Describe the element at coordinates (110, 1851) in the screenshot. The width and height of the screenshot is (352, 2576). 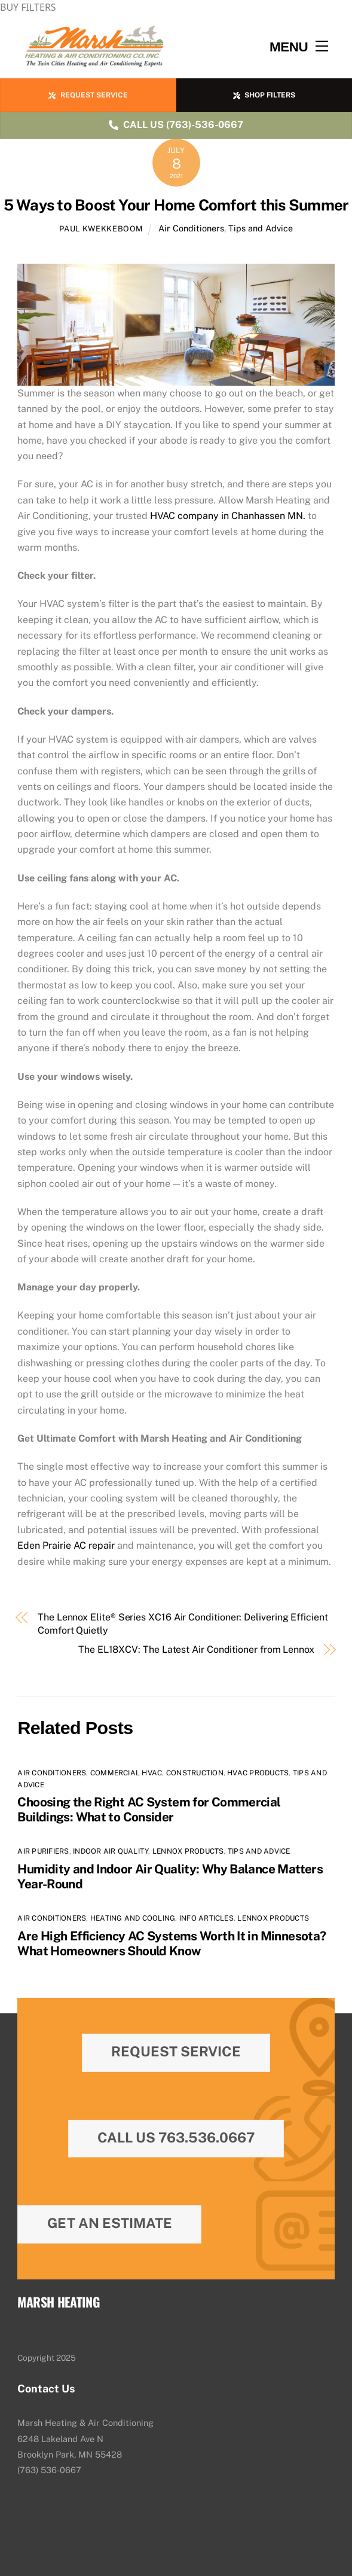
I see `Indoor Air Quality` at that location.